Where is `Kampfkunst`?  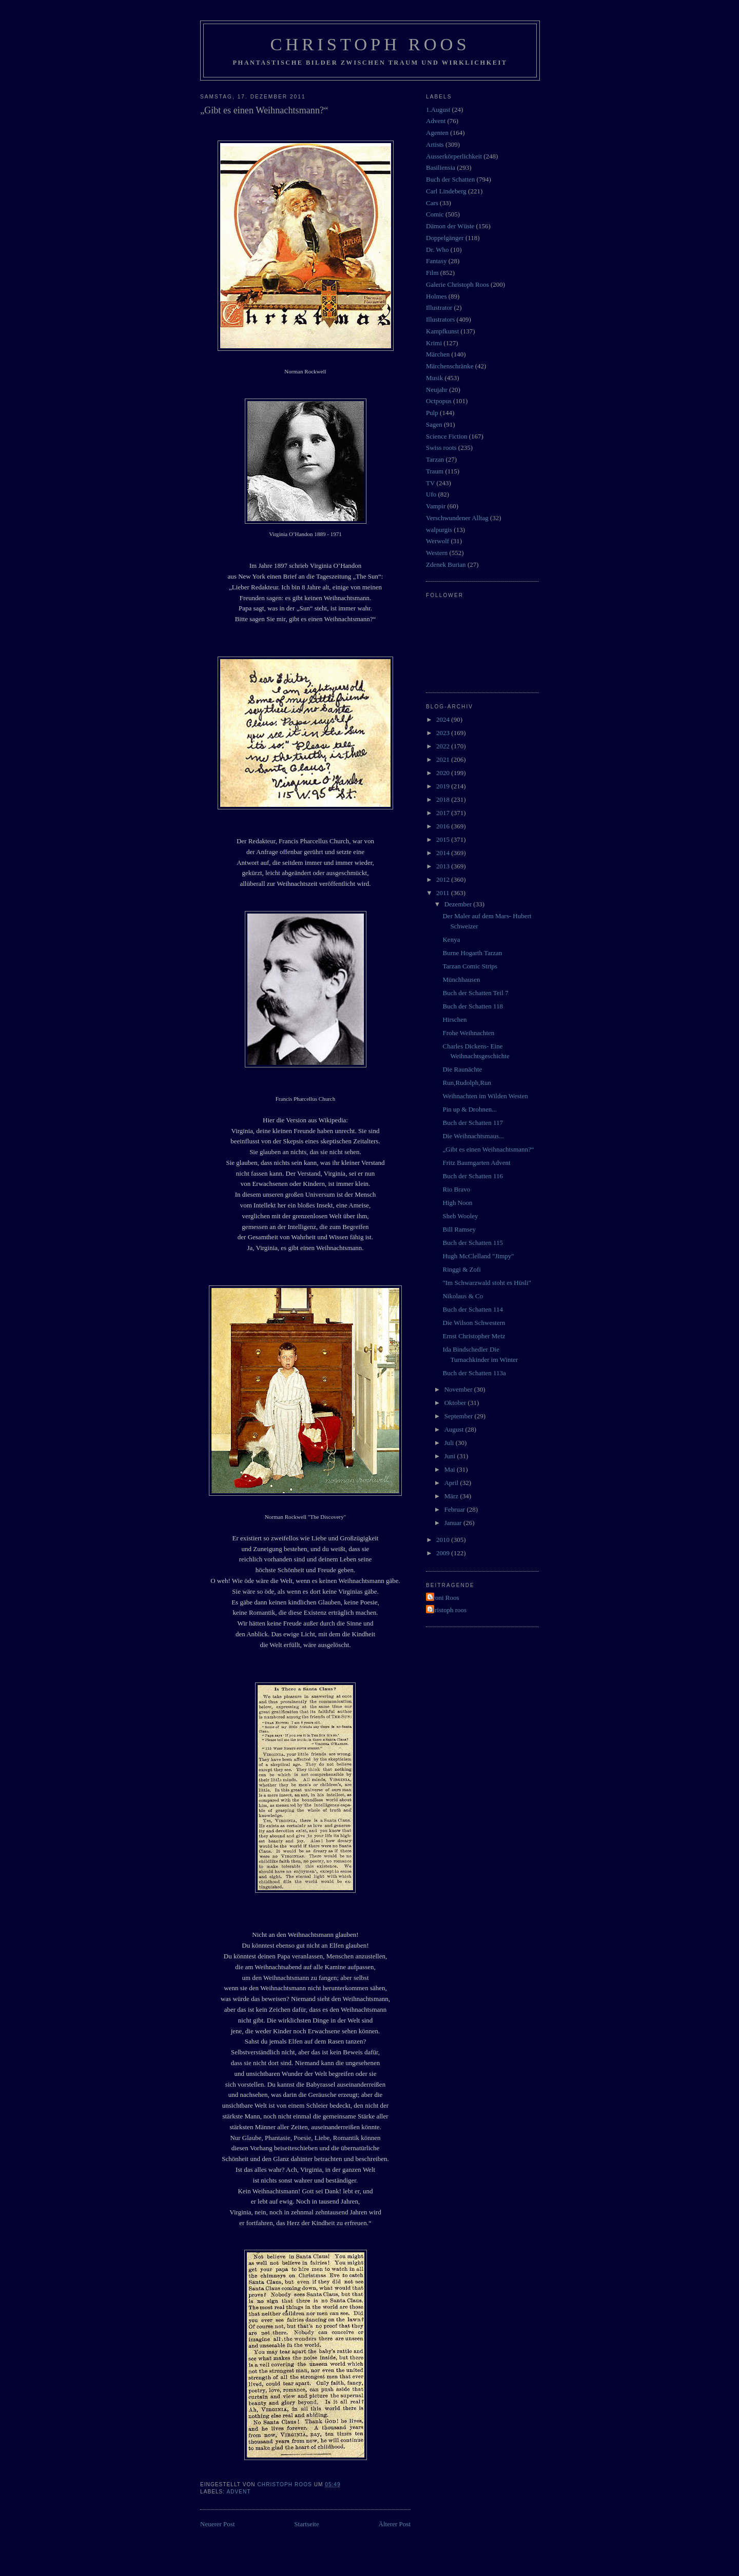
Kampfkunst is located at coordinates (442, 331).